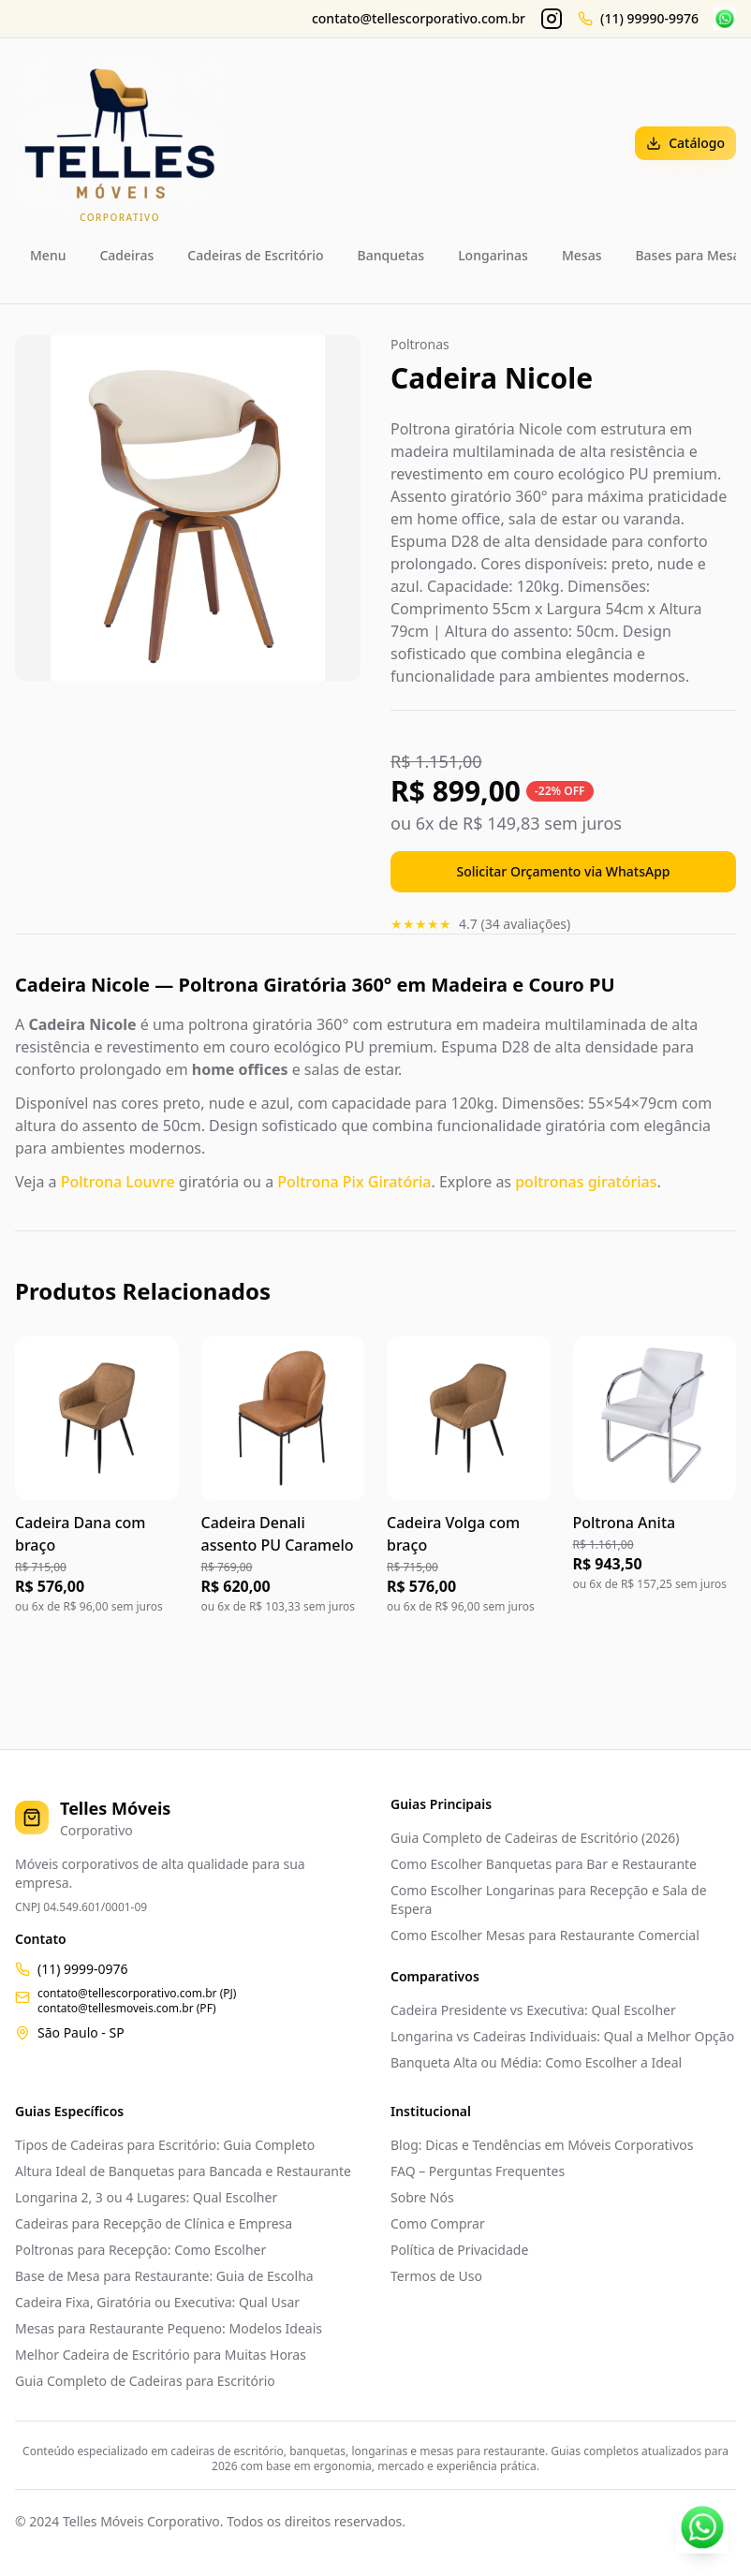 The image size is (751, 2576). I want to click on Base de Mesa para Restaurante: Guia de Escolha, so click(164, 2276).